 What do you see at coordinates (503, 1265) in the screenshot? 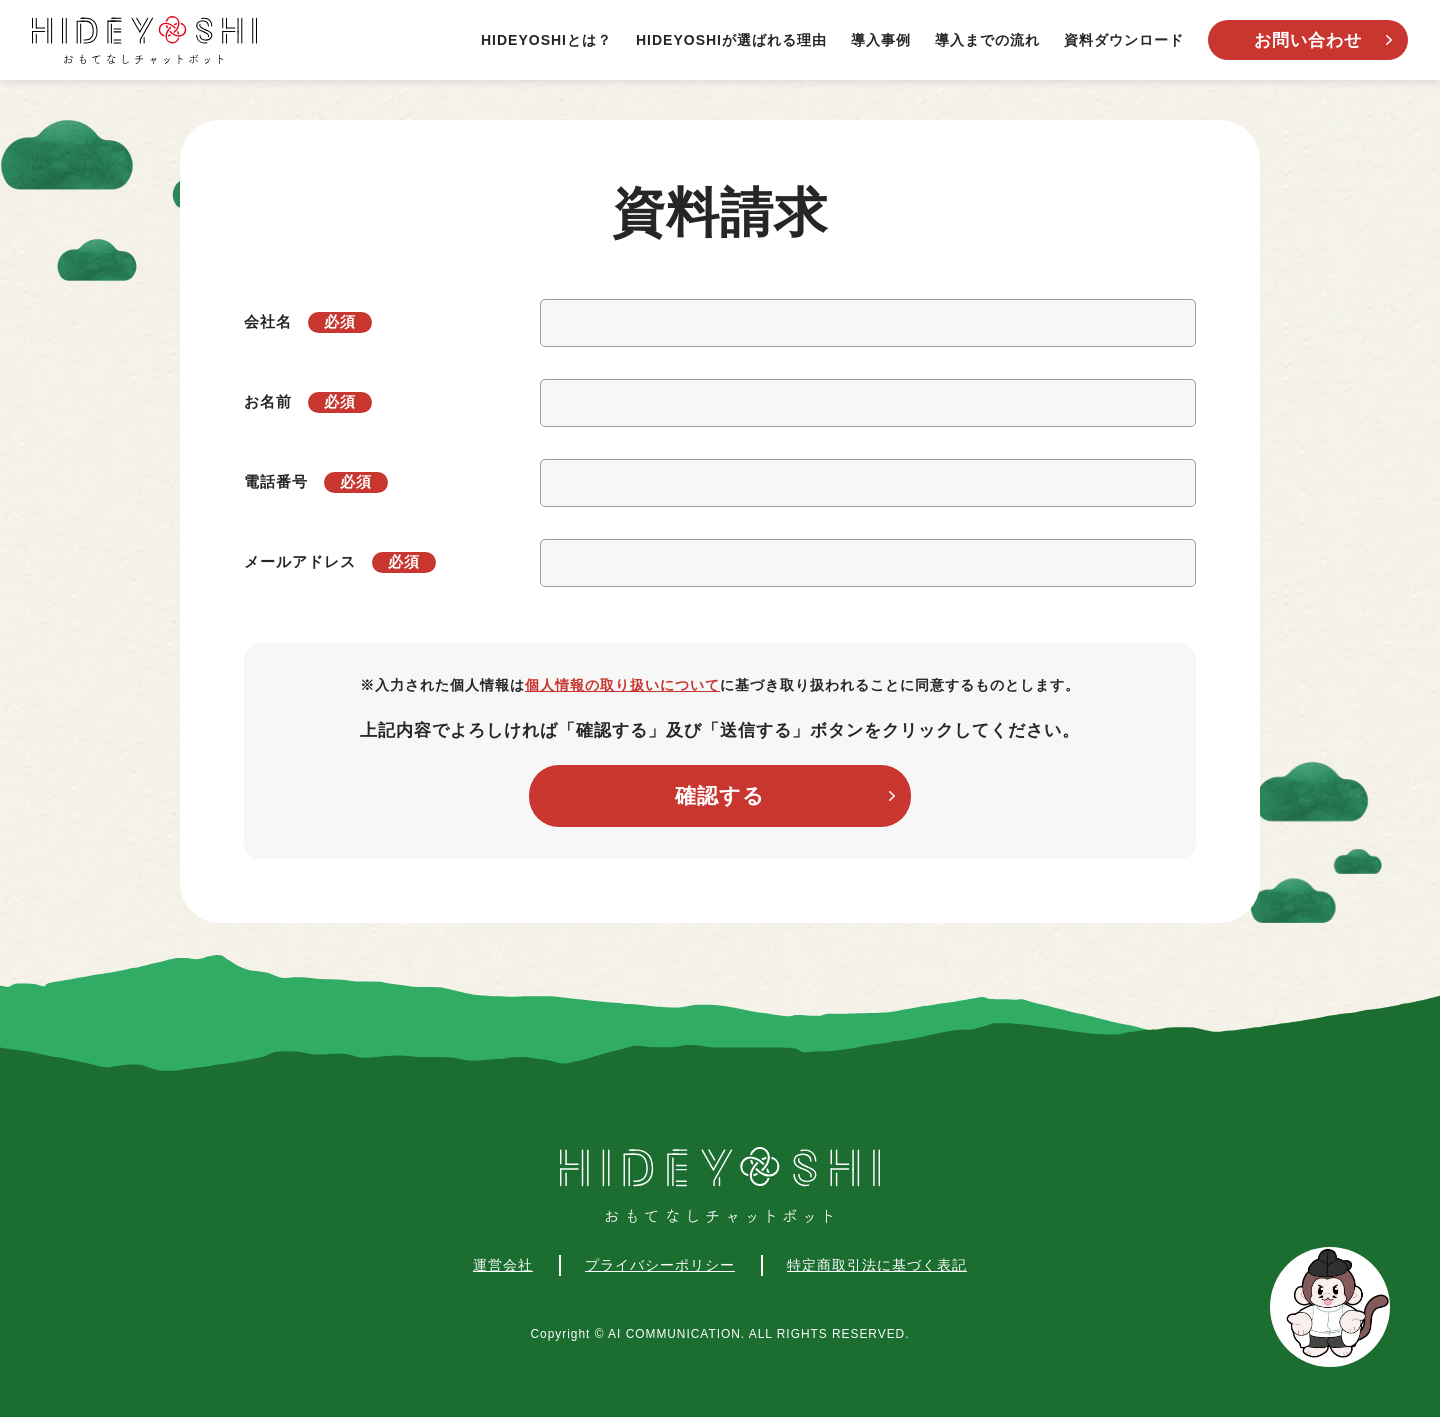
I see `運営会社` at bounding box center [503, 1265].